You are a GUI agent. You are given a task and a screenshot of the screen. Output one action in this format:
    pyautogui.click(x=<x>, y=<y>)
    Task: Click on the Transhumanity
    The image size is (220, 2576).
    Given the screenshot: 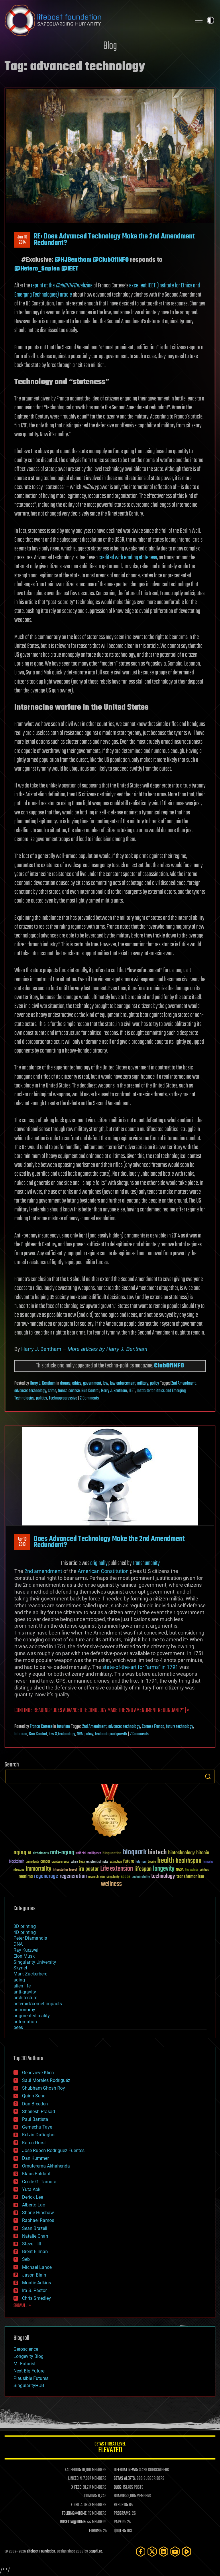 What is the action you would take?
    pyautogui.click(x=146, y=1563)
    